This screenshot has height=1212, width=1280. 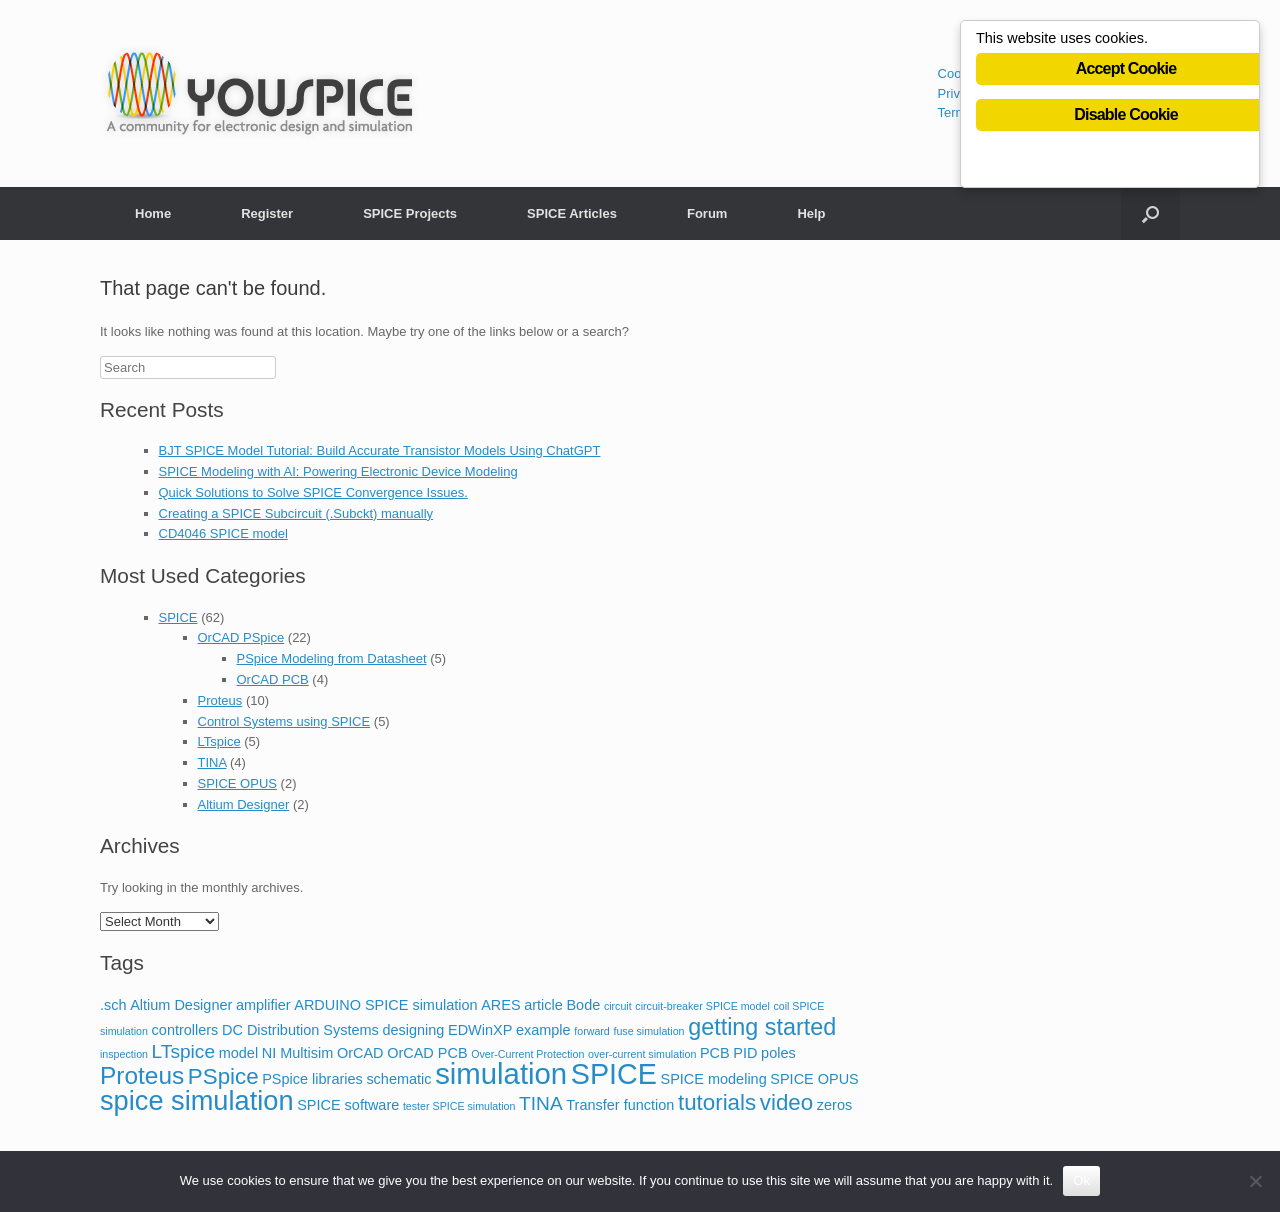 What do you see at coordinates (811, 213) in the screenshot?
I see `Help` at bounding box center [811, 213].